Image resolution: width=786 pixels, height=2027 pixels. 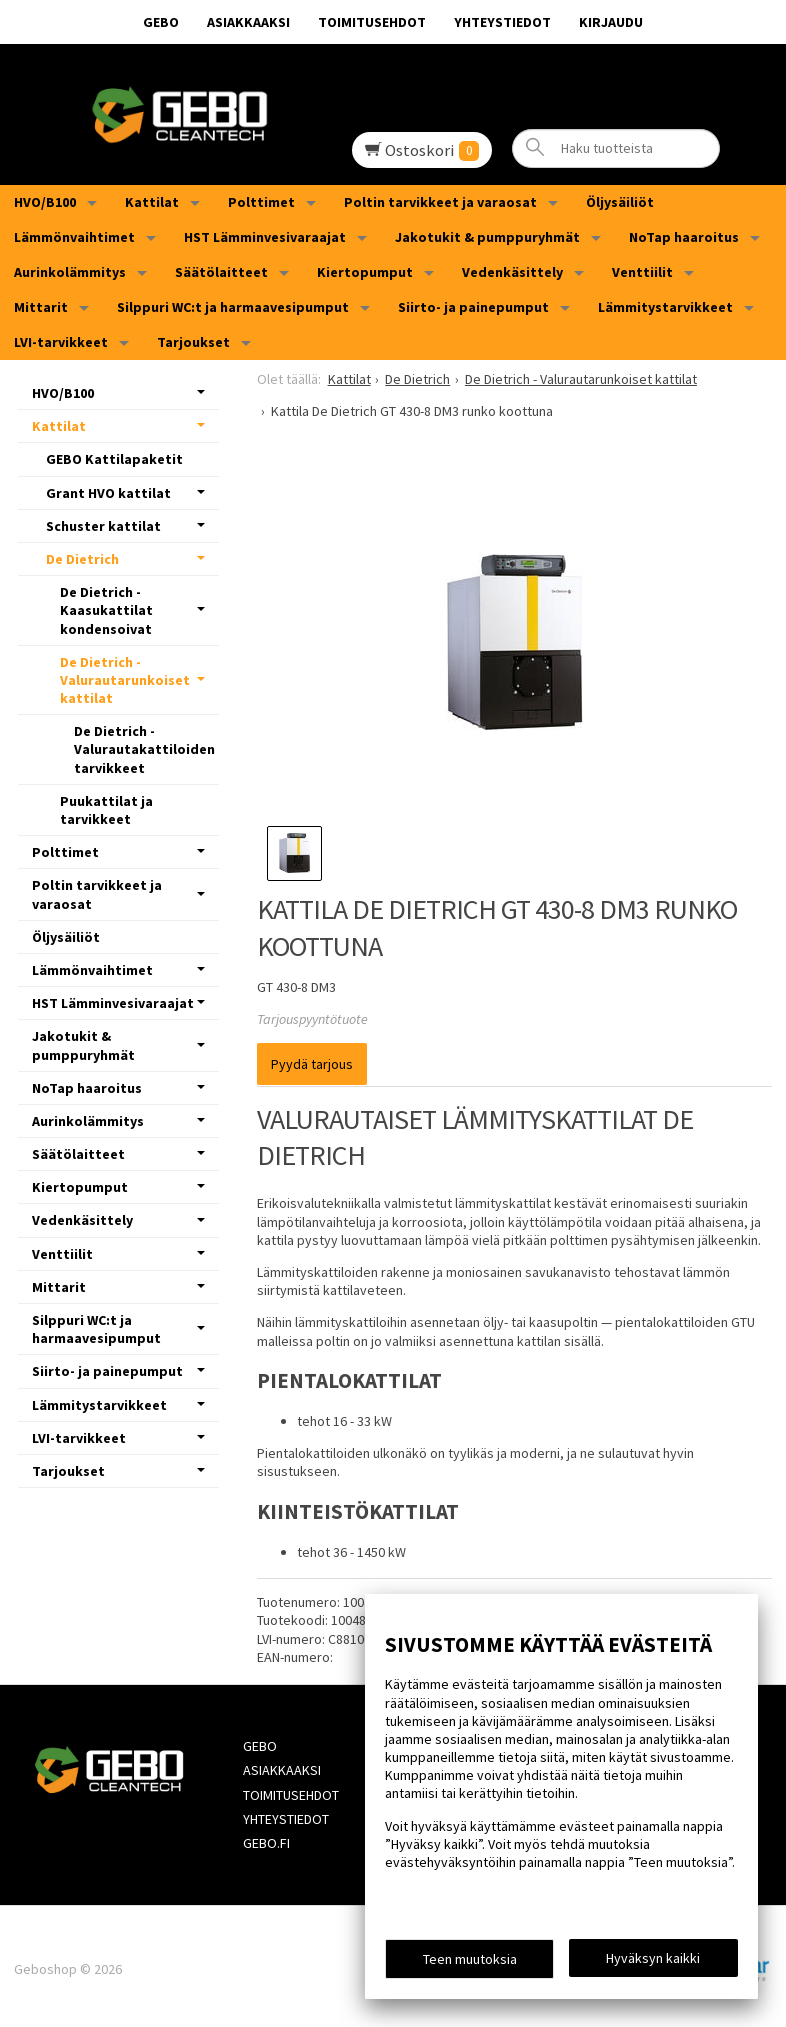 I want to click on De Dietrich - Kaasukattilat kondensoivat, so click(x=106, y=610).